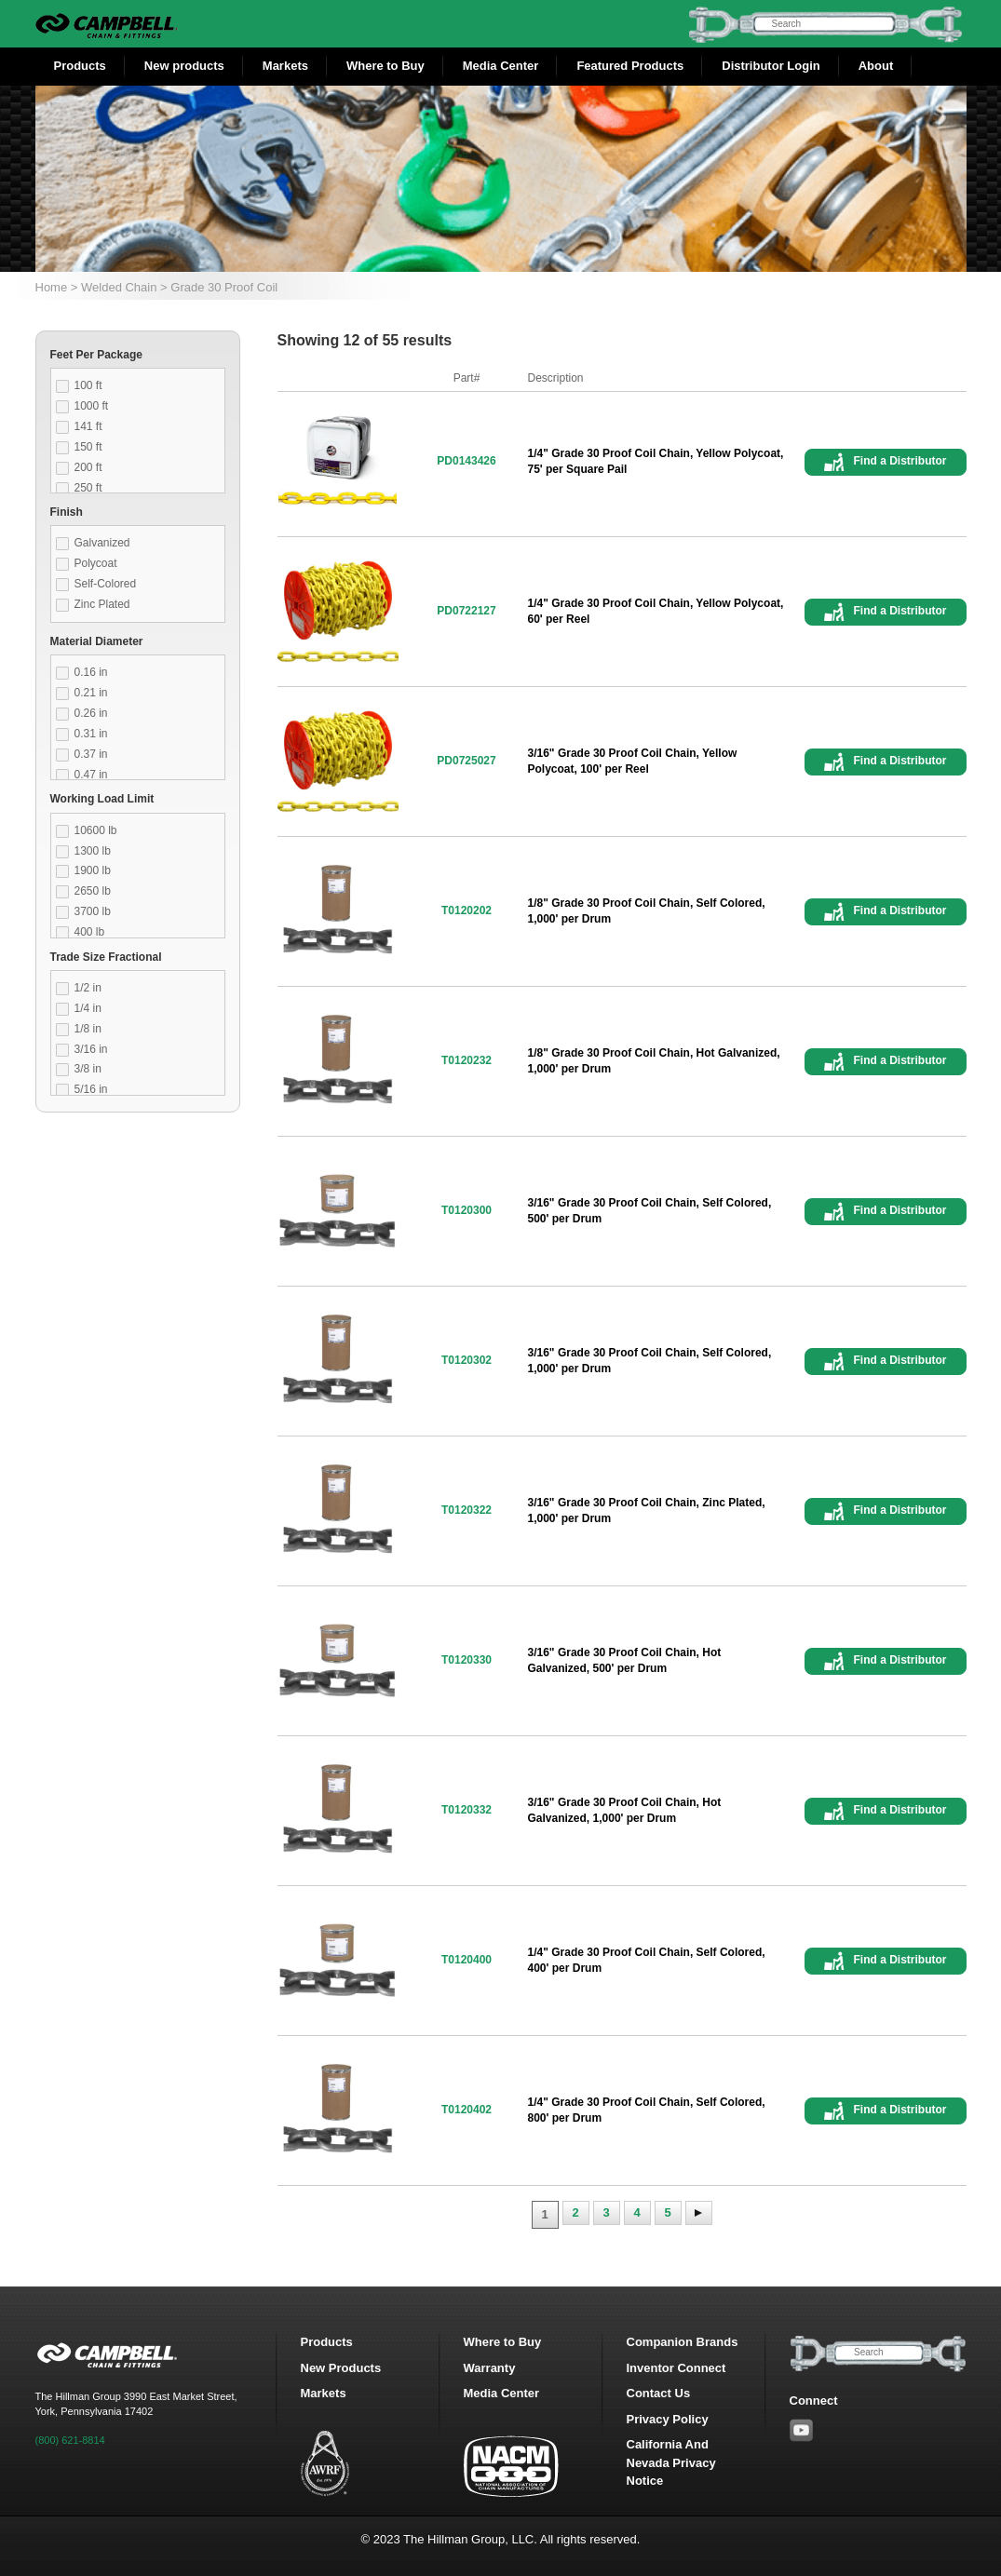 Image resolution: width=1001 pixels, height=2576 pixels. Describe the element at coordinates (646, 1510) in the screenshot. I see `3/16" Grade 30 Proof Coil Chain, Zinc Plated, 1,000' per Drum` at that location.